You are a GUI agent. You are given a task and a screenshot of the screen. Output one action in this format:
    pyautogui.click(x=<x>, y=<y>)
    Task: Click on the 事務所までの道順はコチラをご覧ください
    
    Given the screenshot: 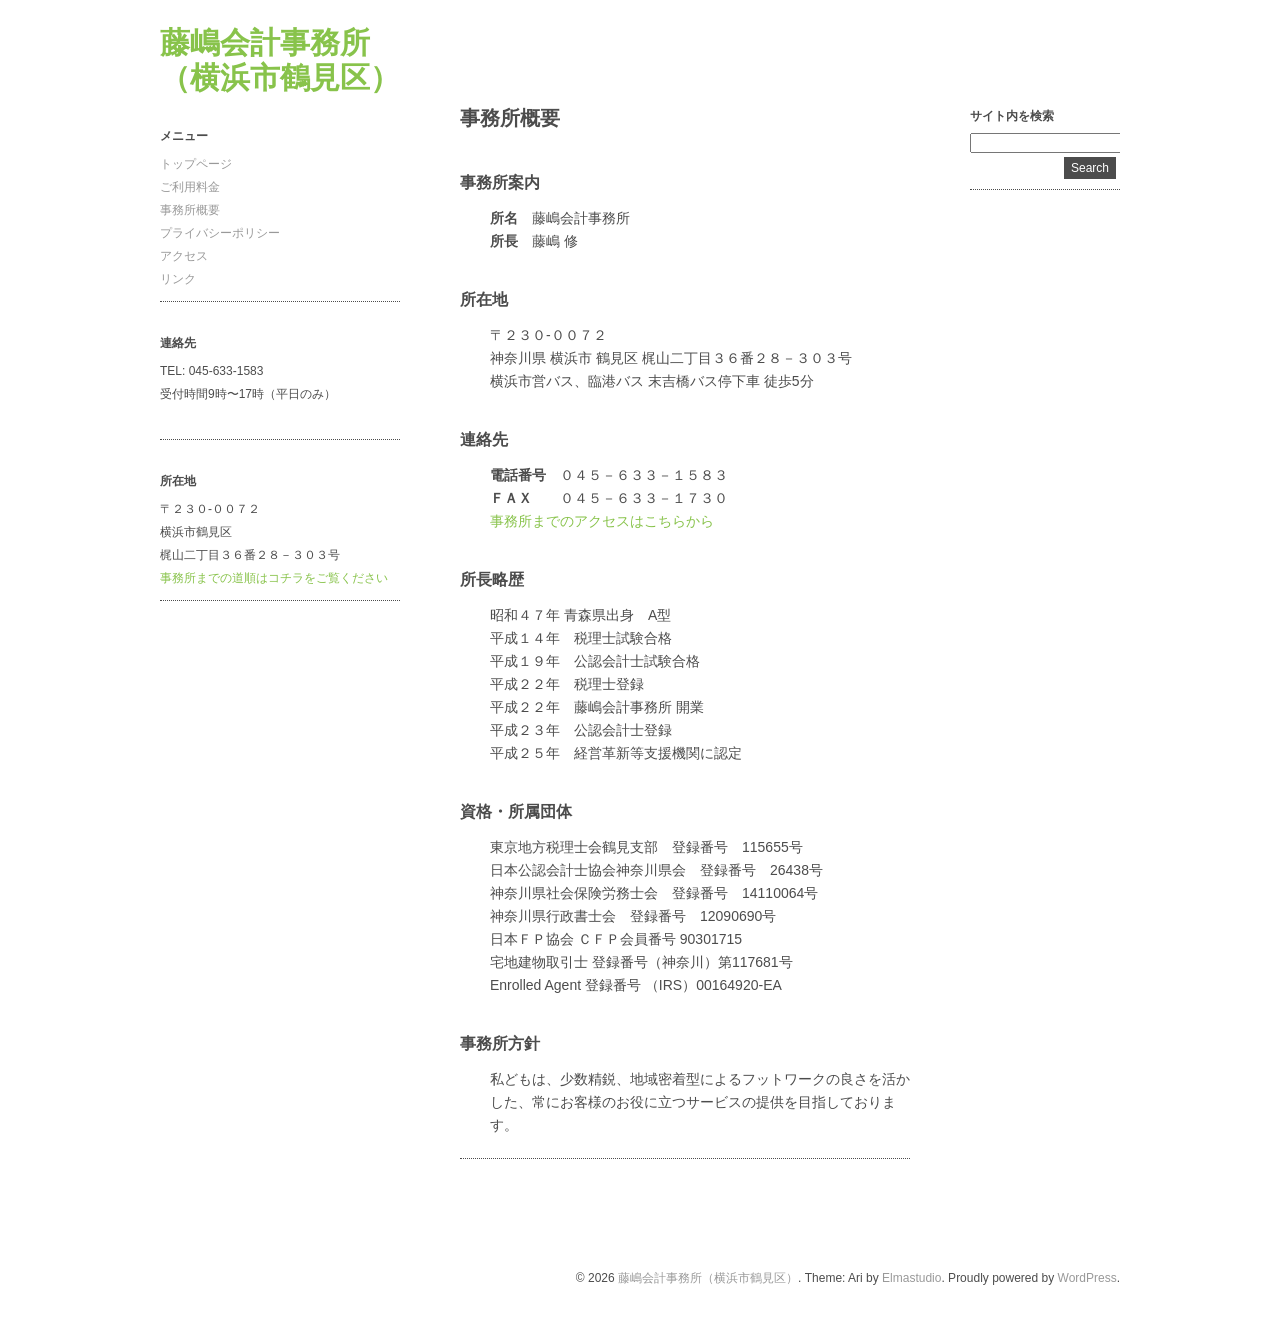 What is the action you would take?
    pyautogui.click(x=274, y=578)
    